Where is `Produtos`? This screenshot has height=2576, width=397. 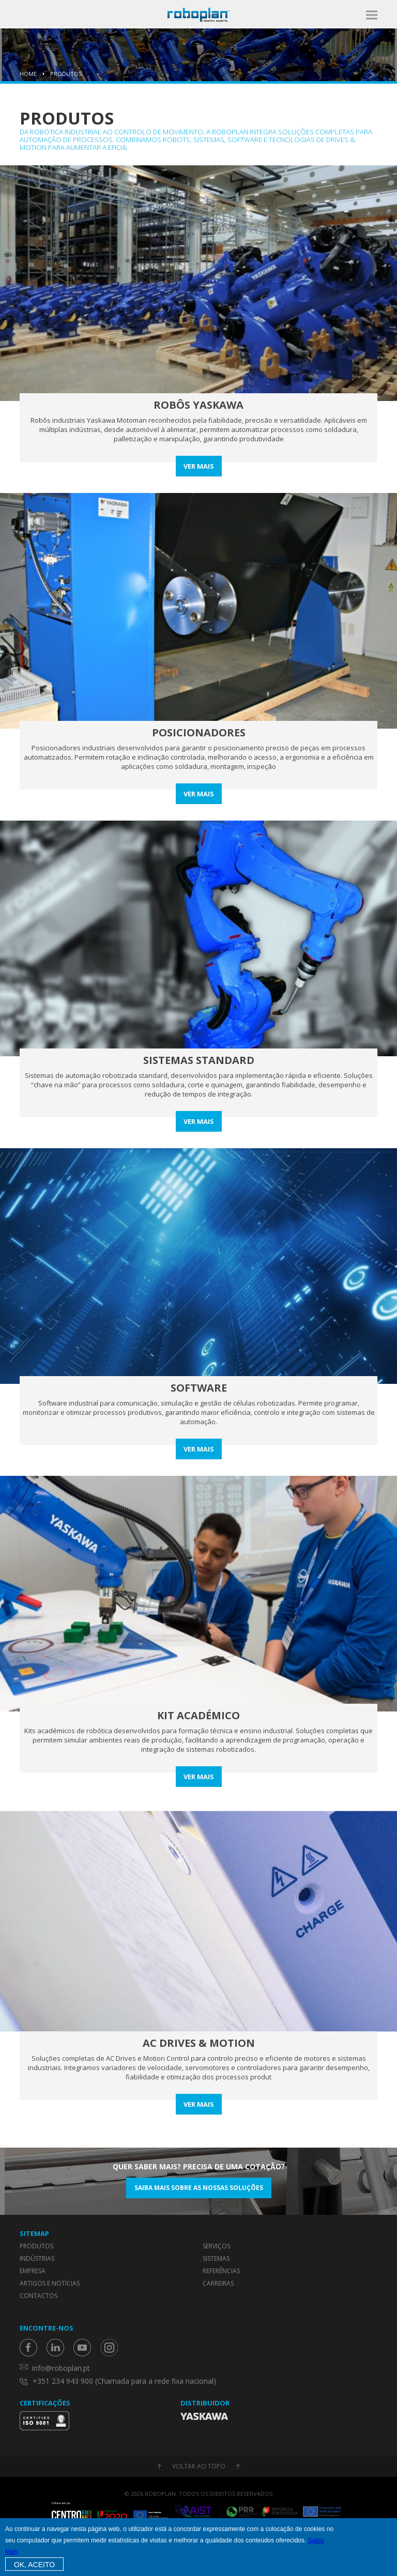
Produtos is located at coordinates (66, 73).